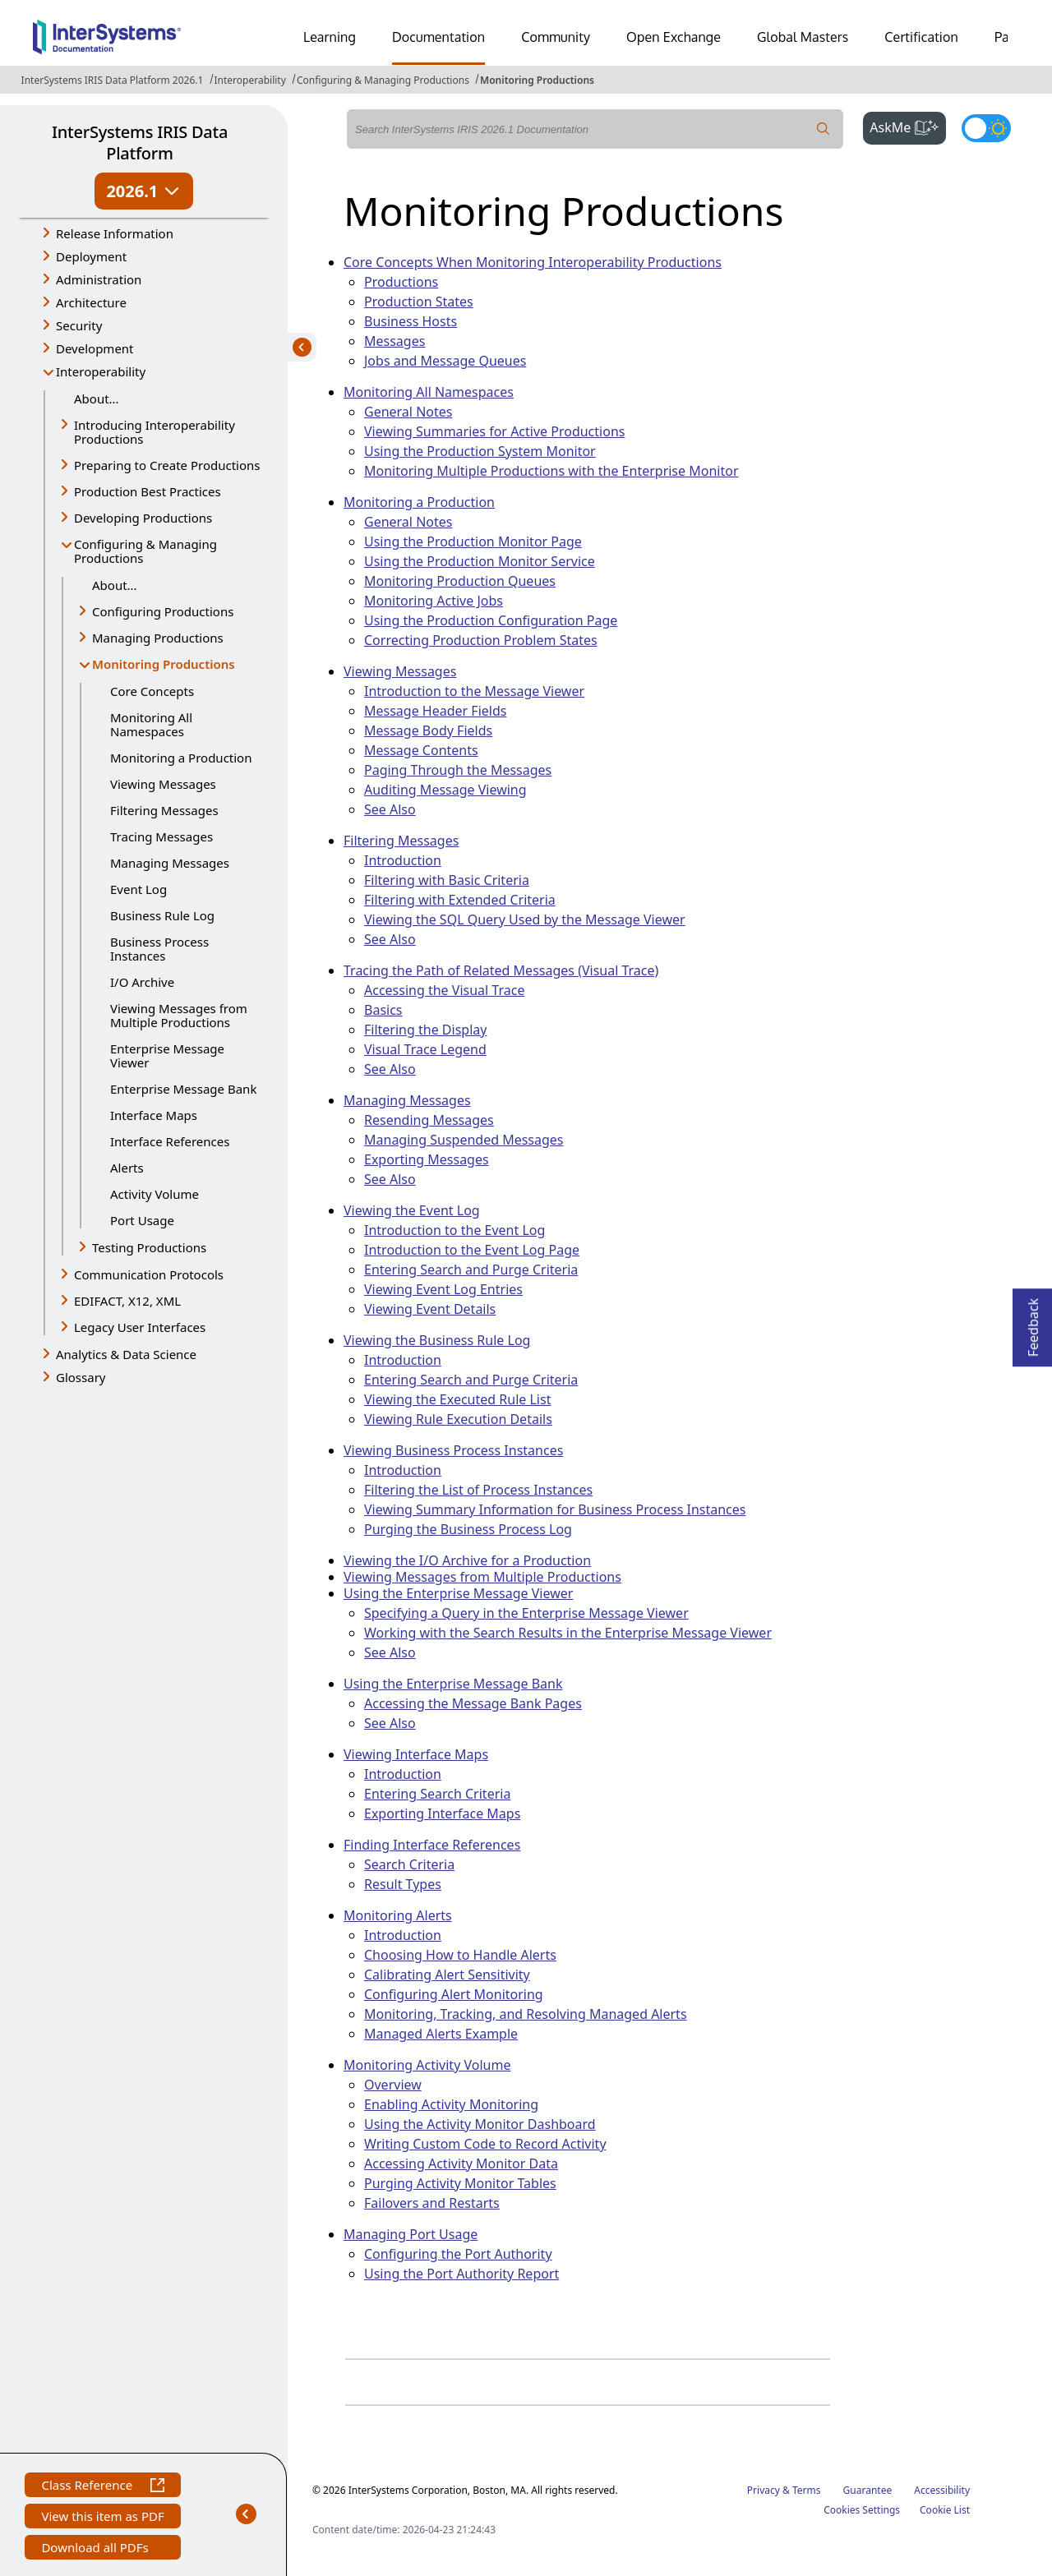 Image resolution: width=1052 pixels, height=2576 pixels. What do you see at coordinates (478, 1490) in the screenshot?
I see `Filtering the List of Process Instances` at bounding box center [478, 1490].